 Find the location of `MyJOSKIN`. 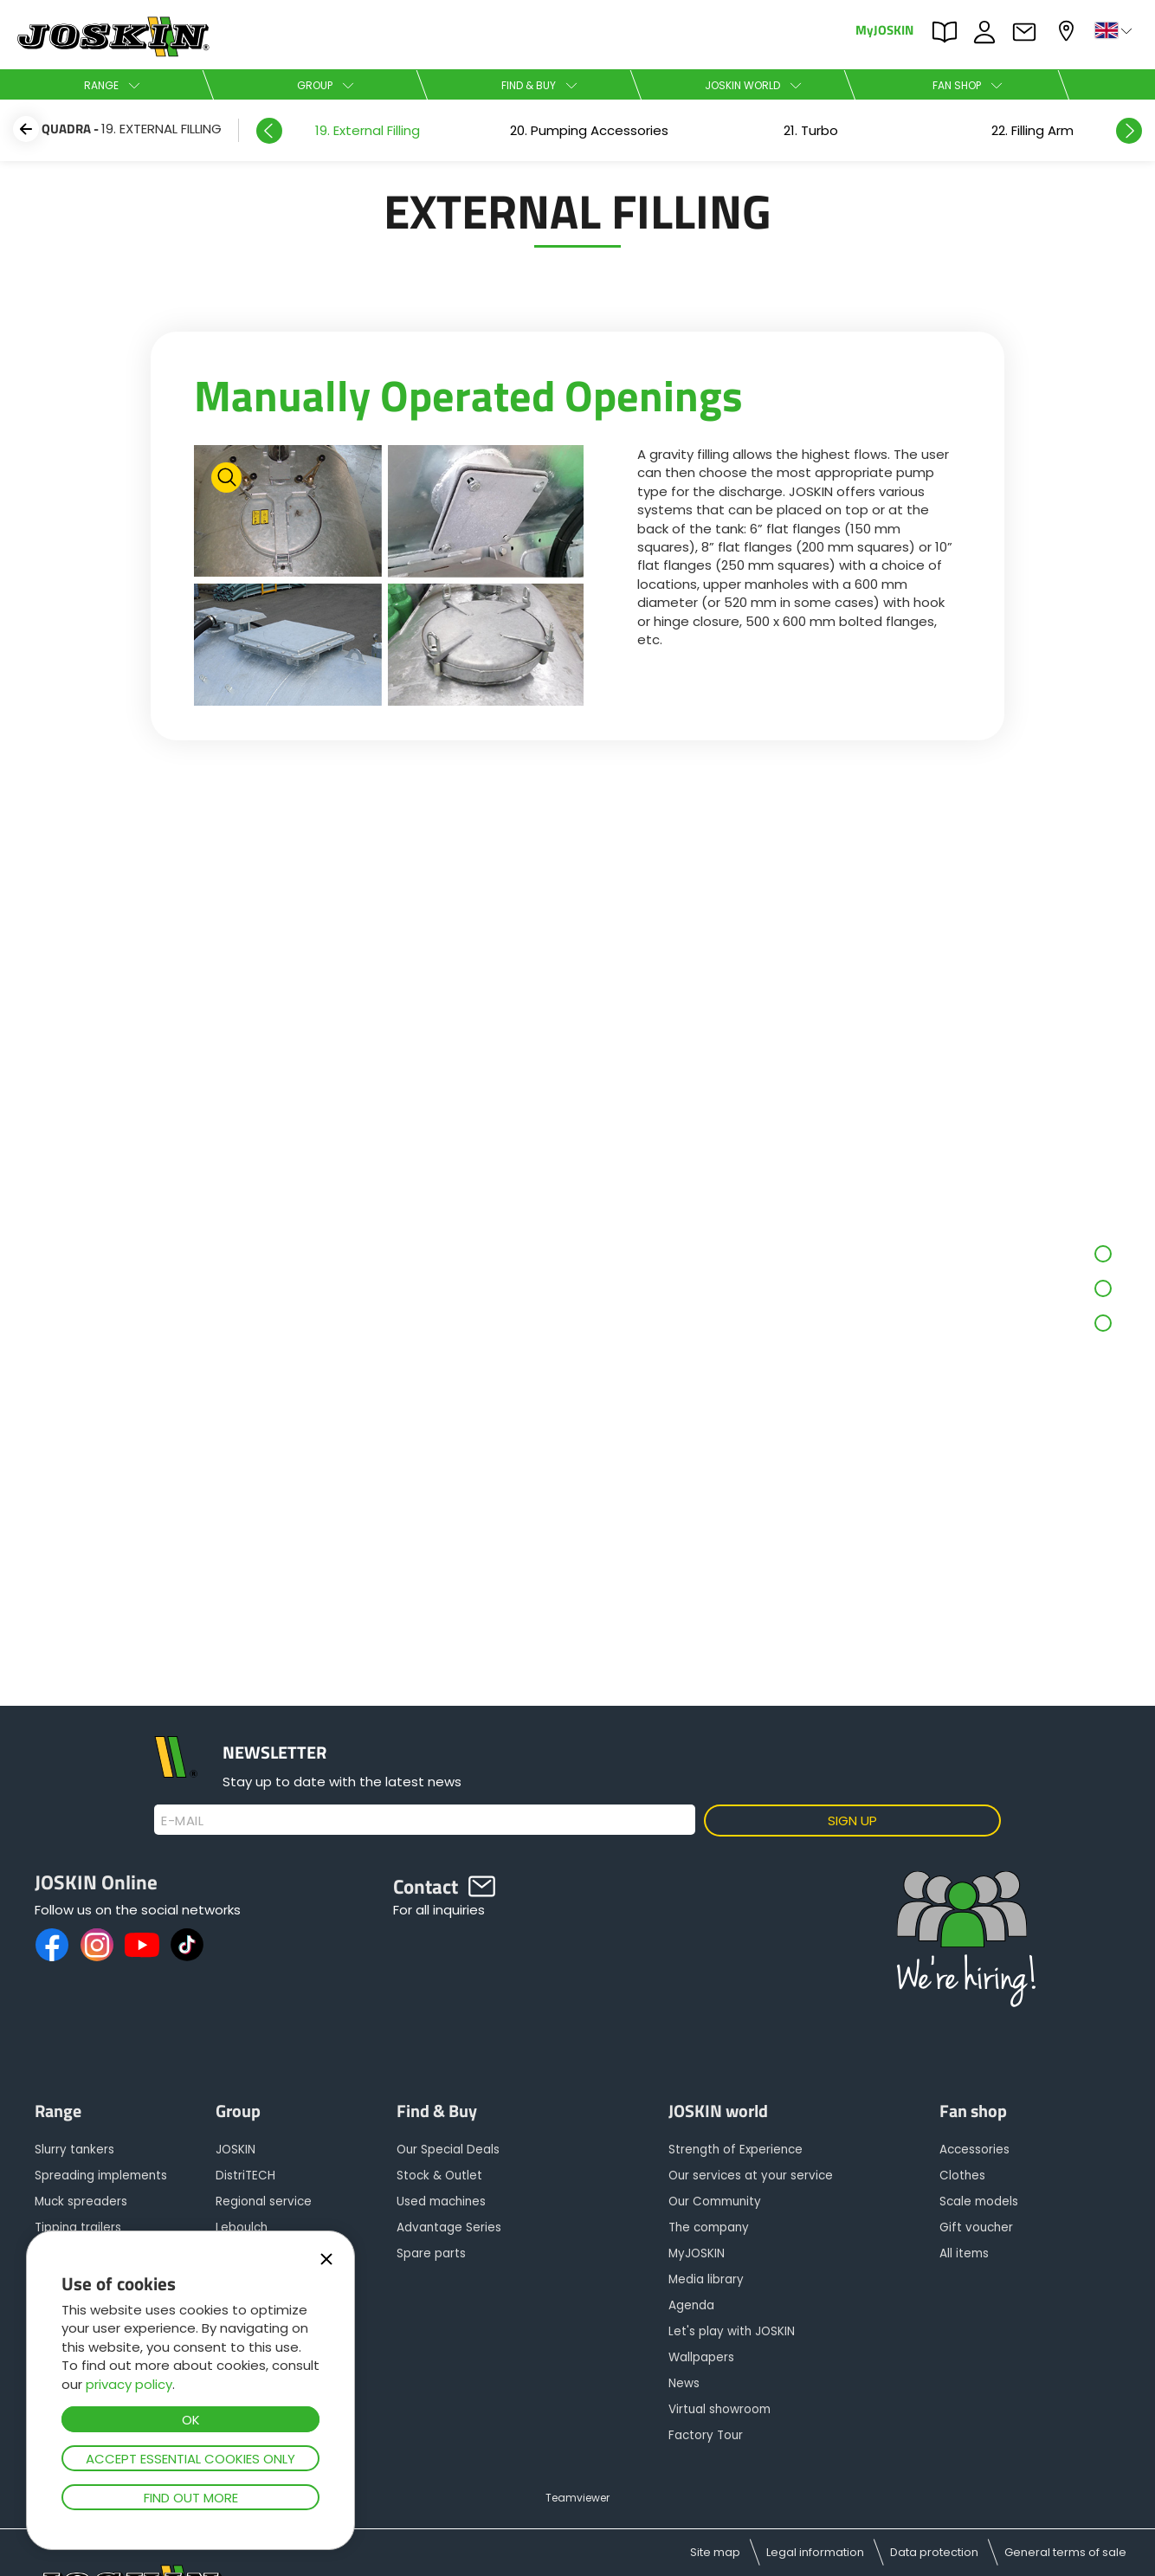

MyJOSKIN is located at coordinates (884, 29).